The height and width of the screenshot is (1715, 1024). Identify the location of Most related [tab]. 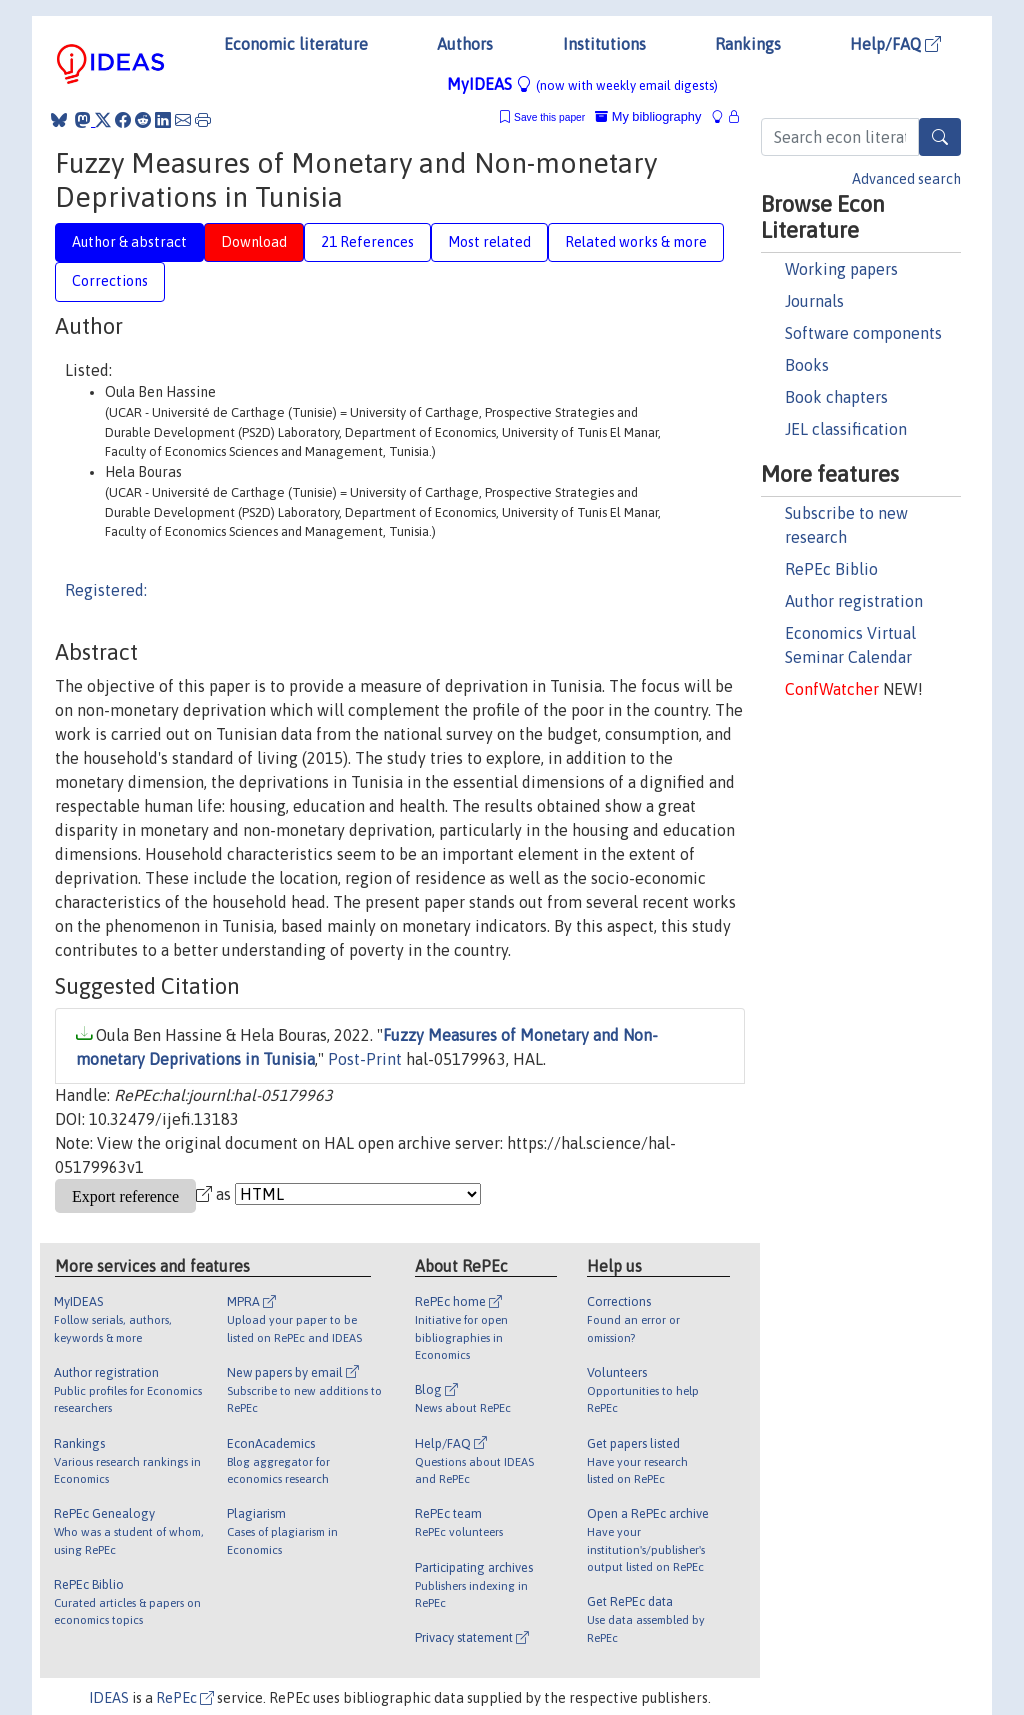
(489, 242).